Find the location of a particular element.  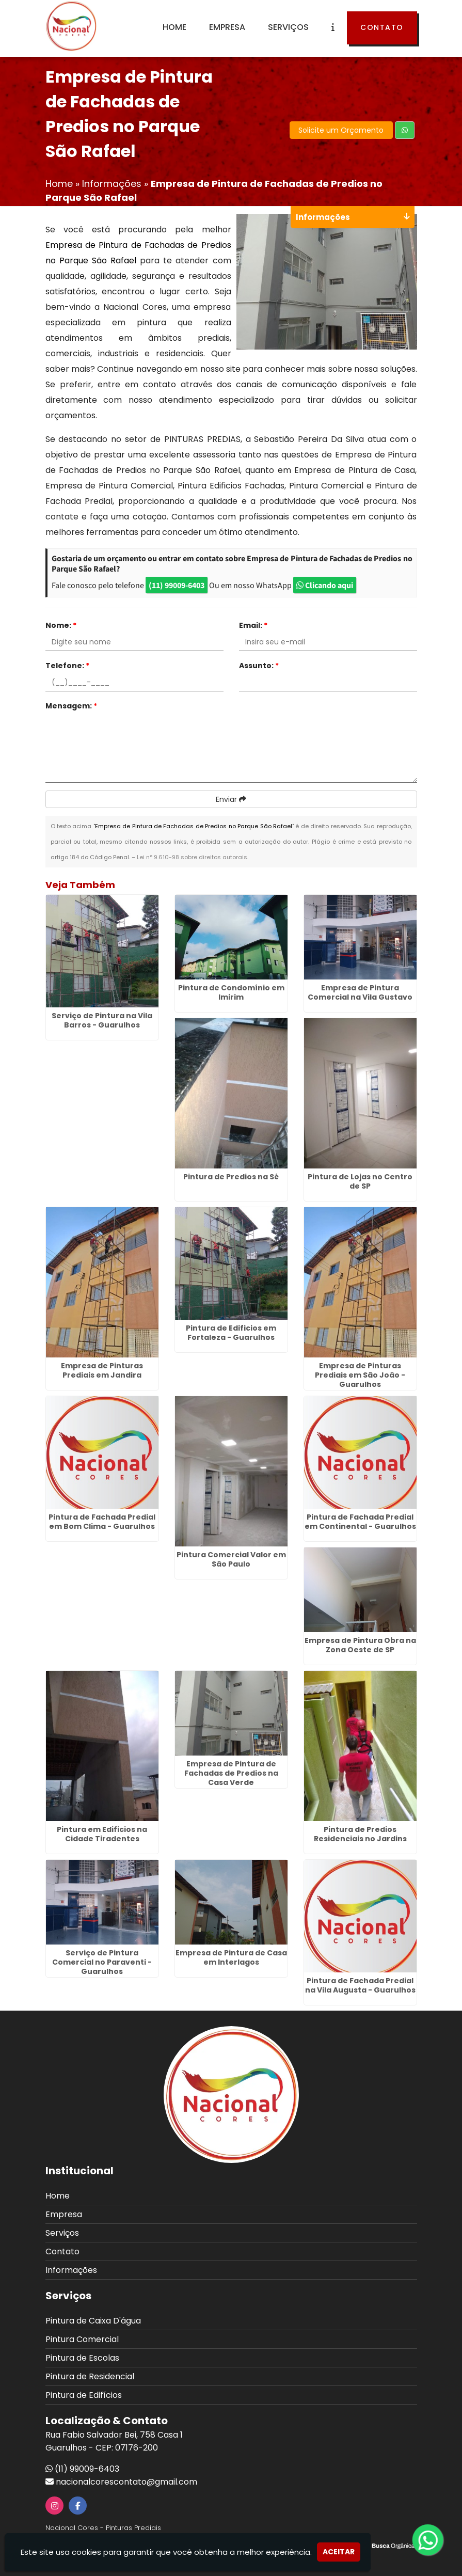

Mensagem: is located at coordinates (71, 706).